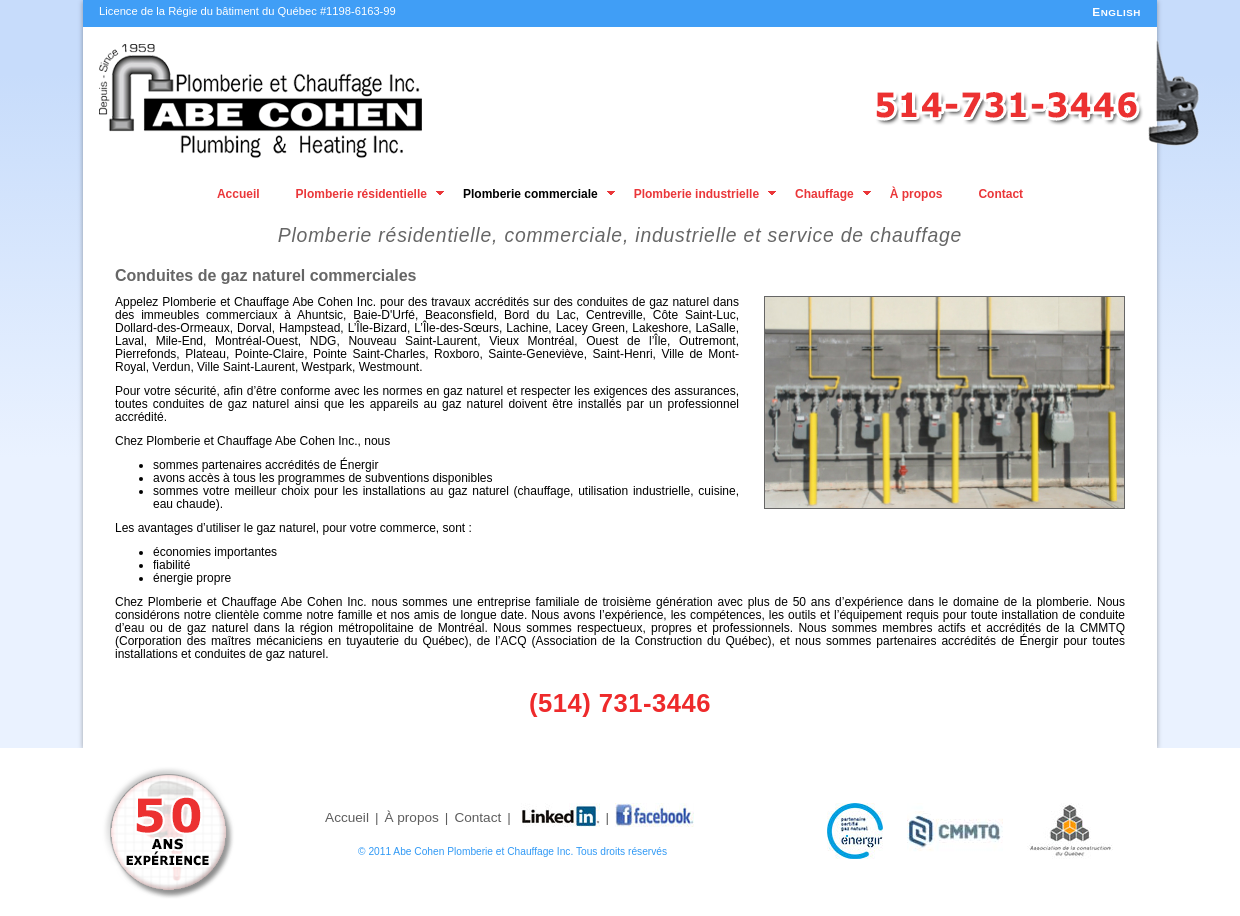 The width and height of the screenshot is (1240, 916). I want to click on Plomberie industrielle, so click(696, 194).